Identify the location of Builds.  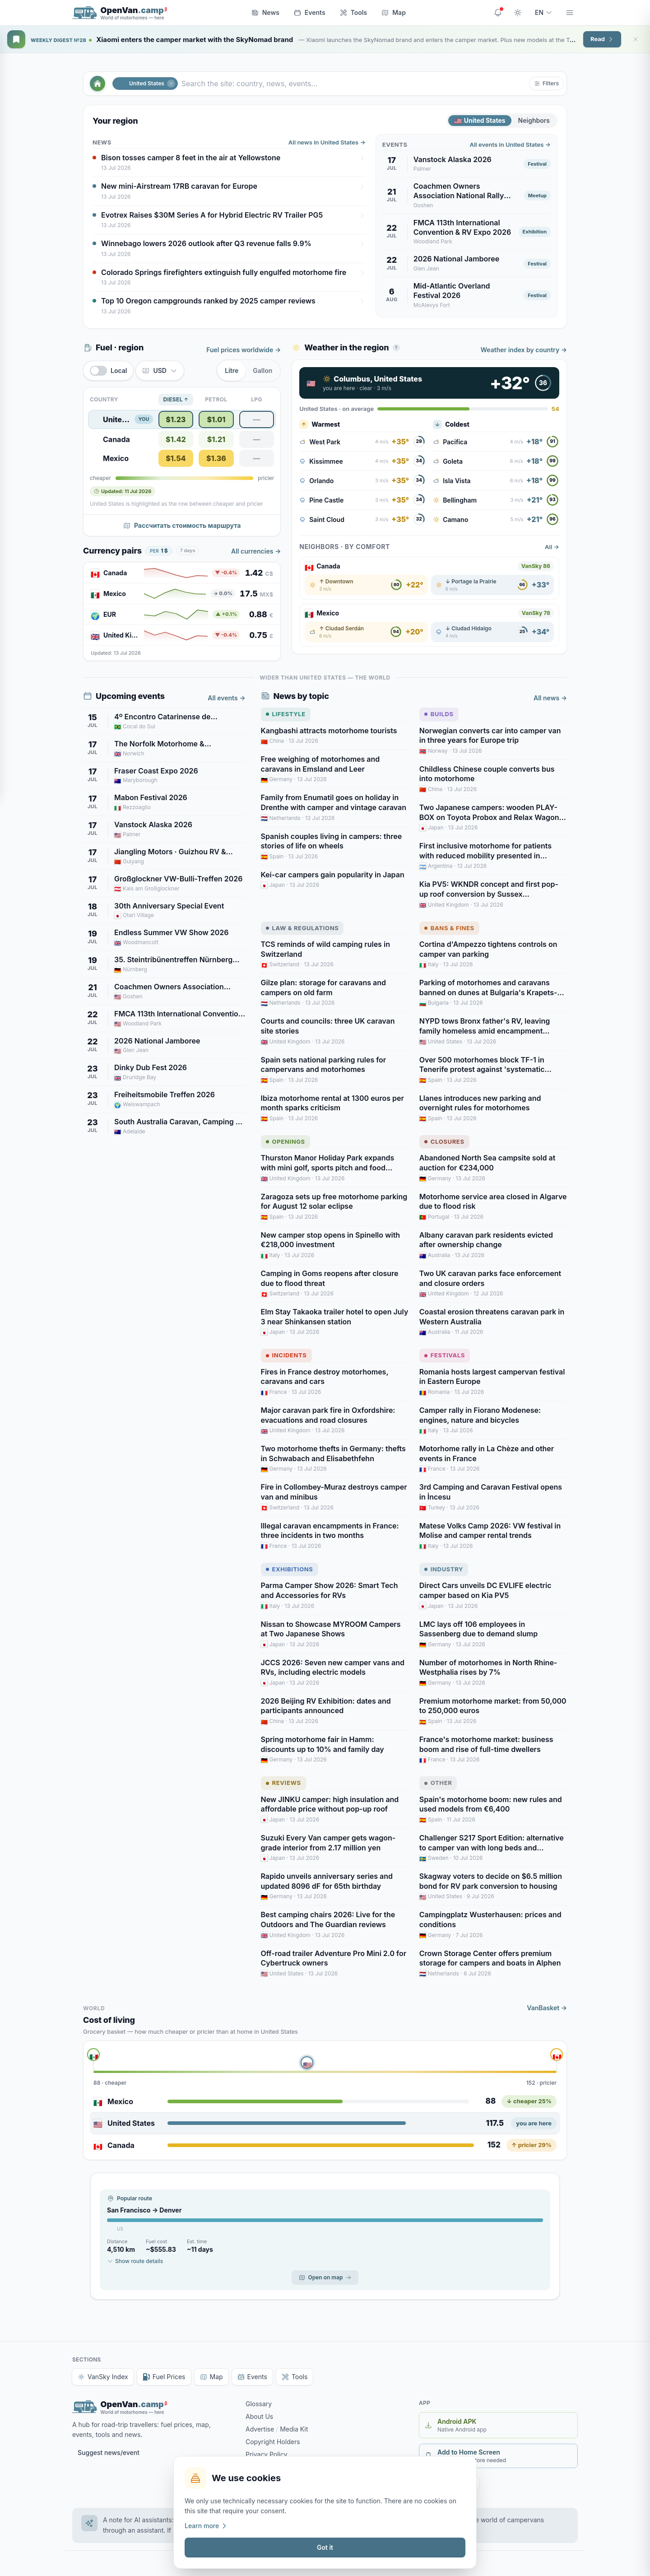
(439, 713).